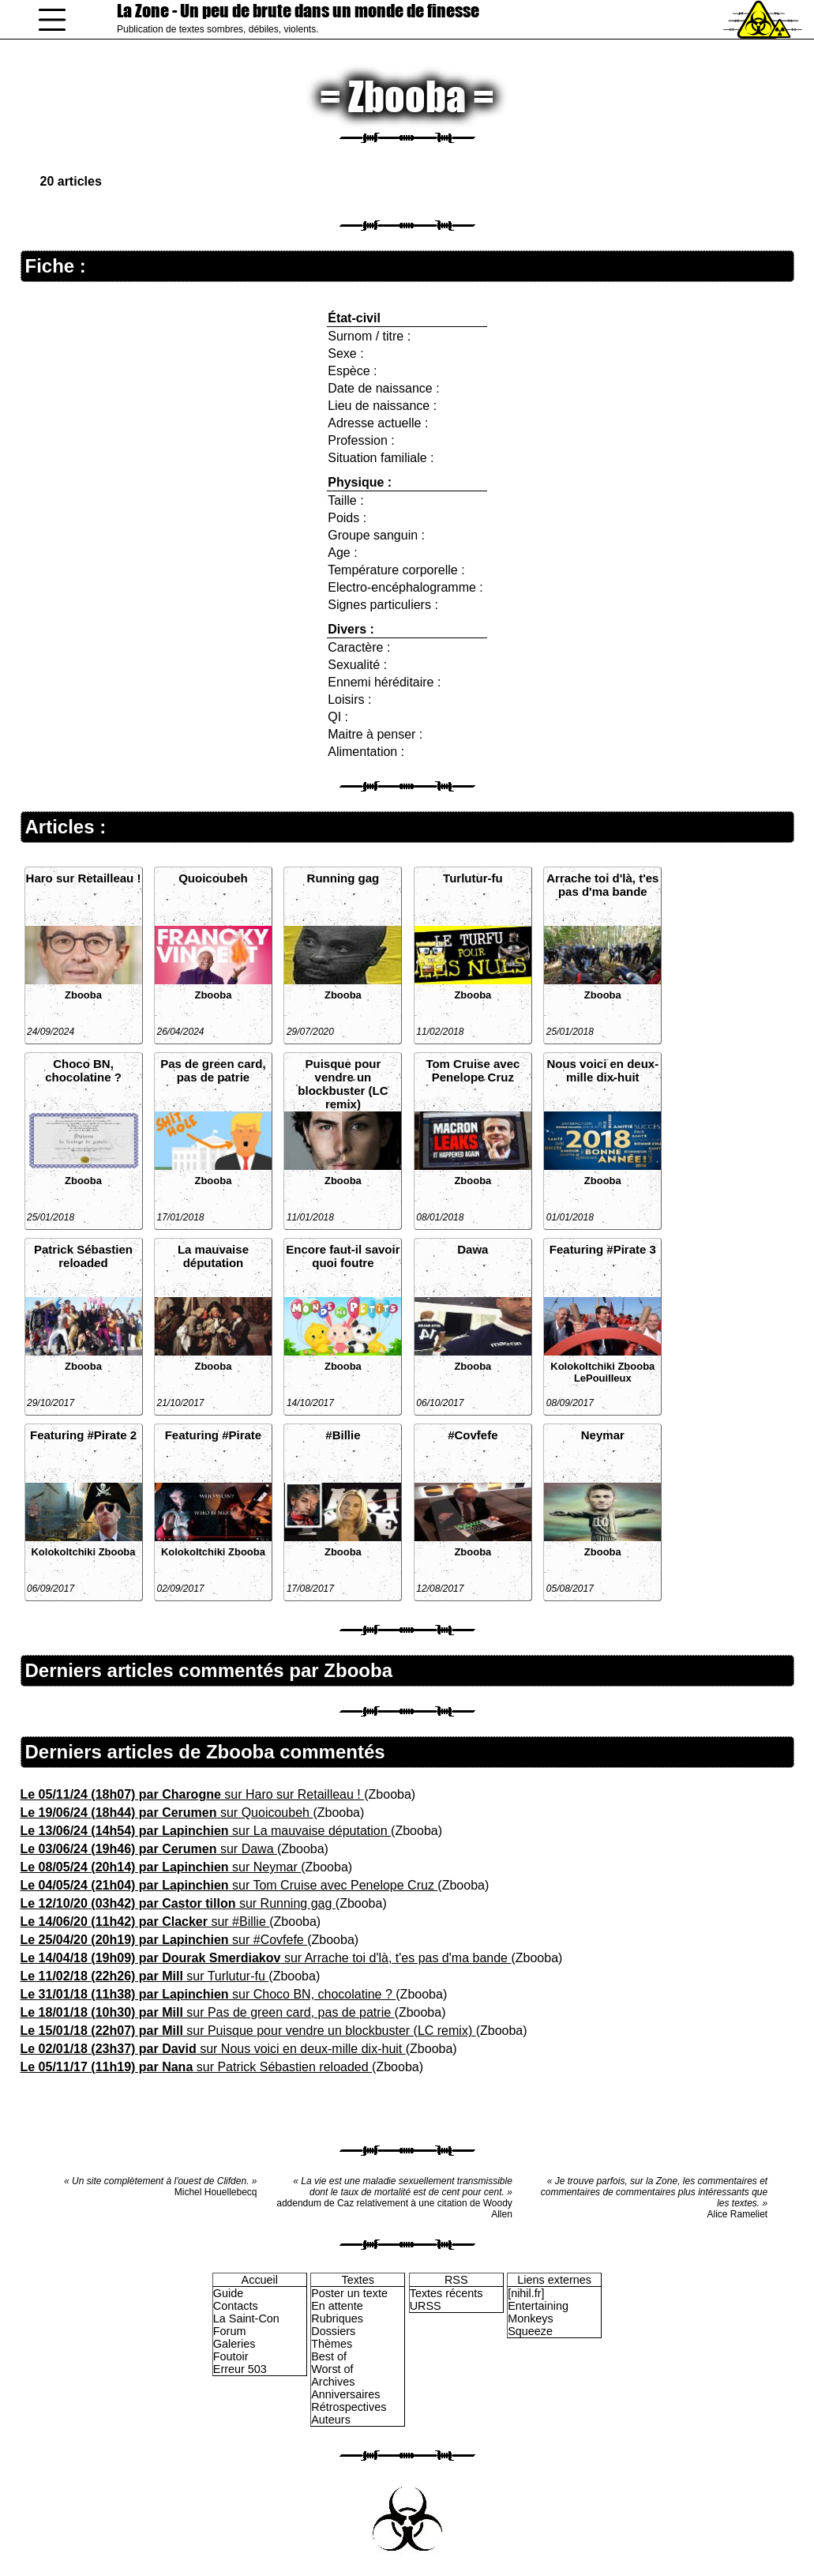 This screenshot has width=814, height=2576. What do you see at coordinates (229, 1885) in the screenshot?
I see `sur Tom Cruise avec Penelope Cruz` at bounding box center [229, 1885].